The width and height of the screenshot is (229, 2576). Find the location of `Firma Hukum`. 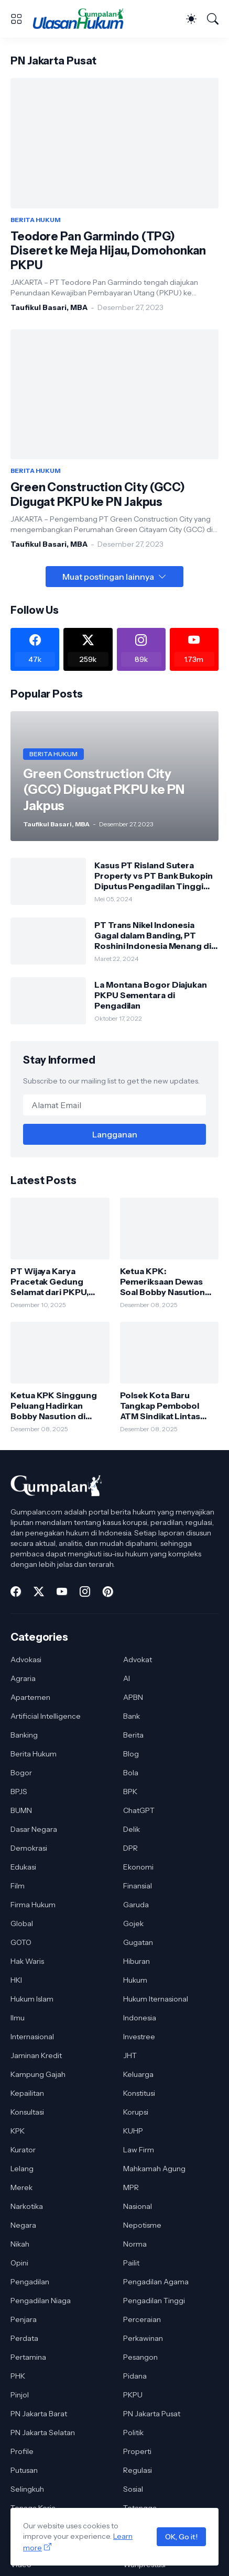

Firma Hukum is located at coordinates (33, 1904).